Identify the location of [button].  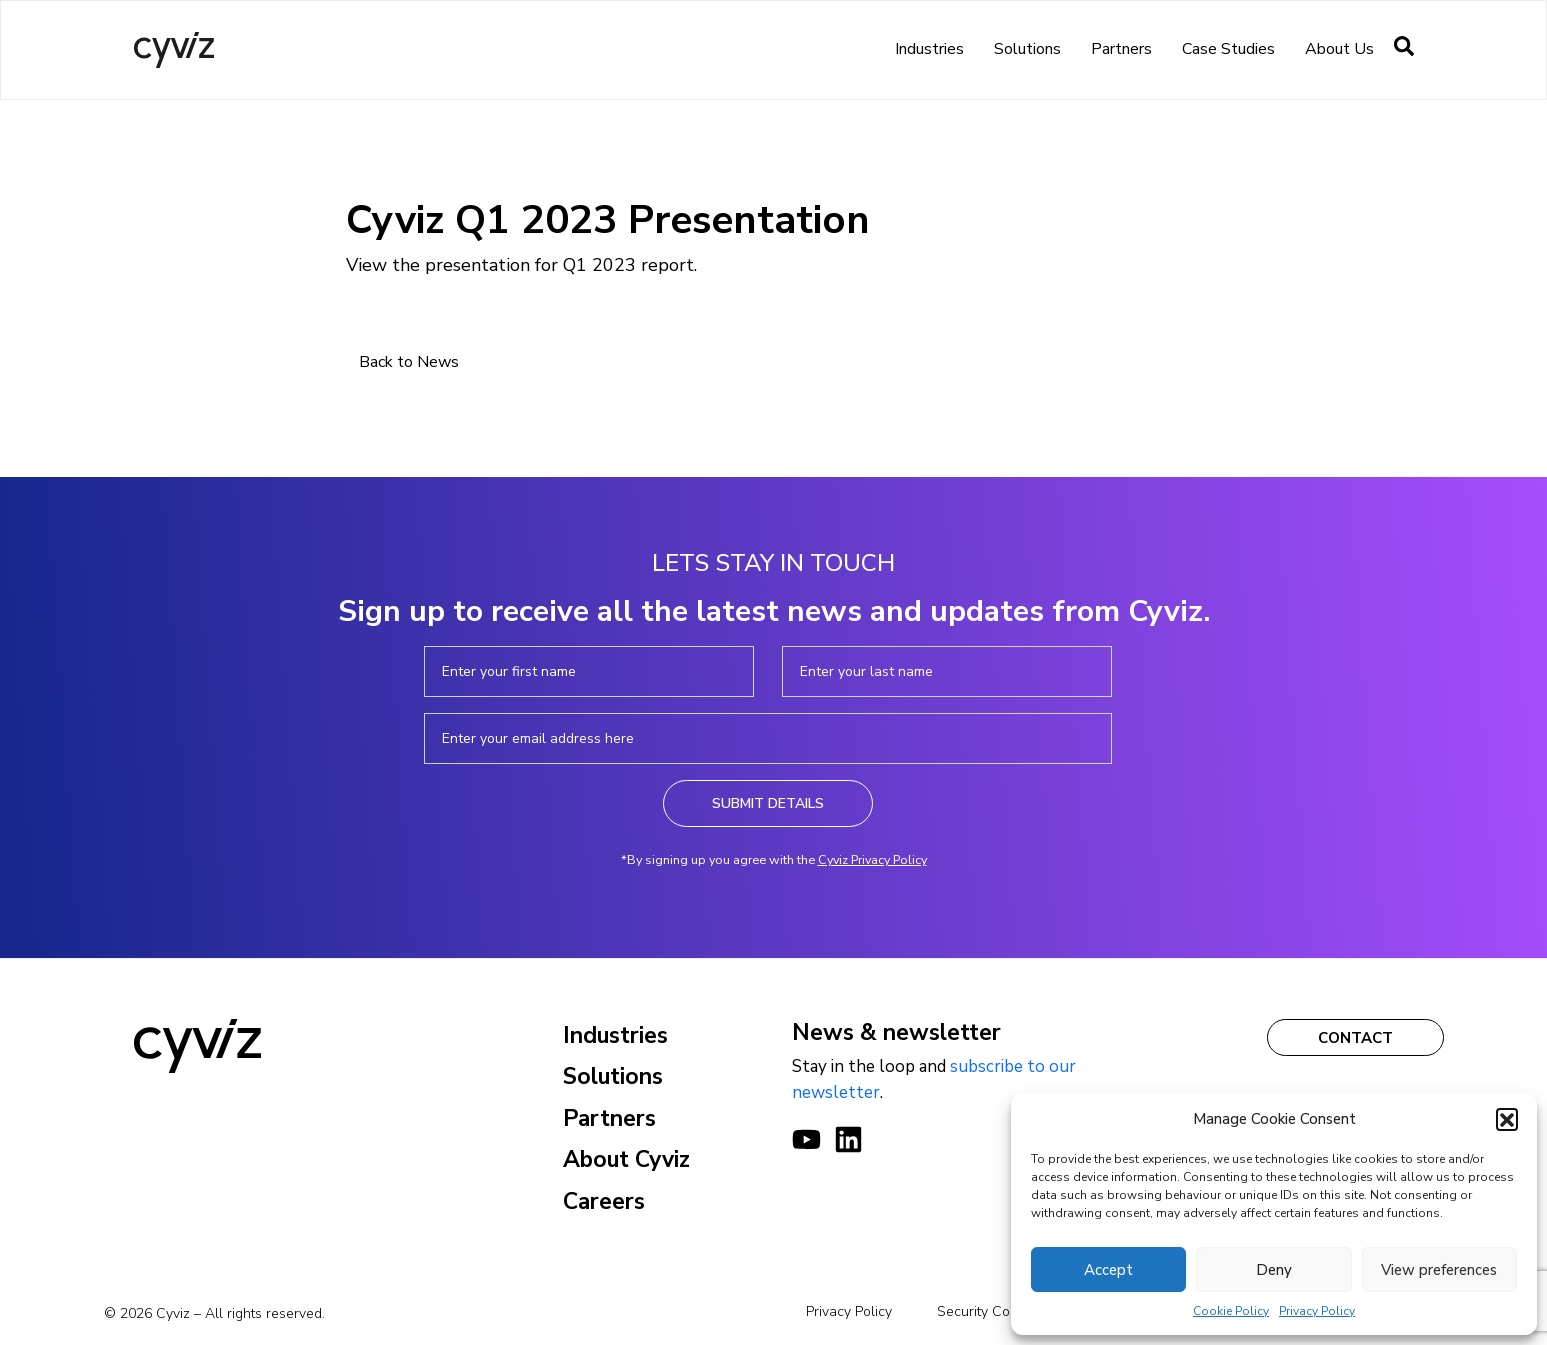
(1507, 1119).